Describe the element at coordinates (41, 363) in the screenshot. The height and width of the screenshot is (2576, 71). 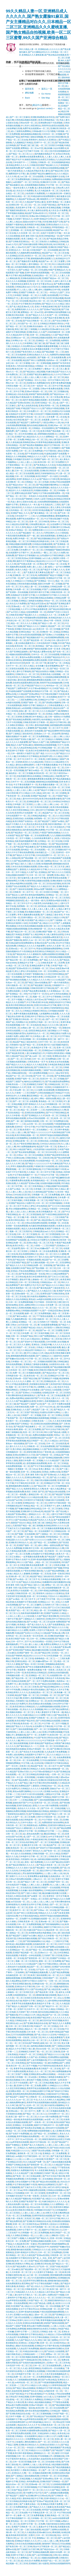
I see `日本一区二区裸体视频` at that location.